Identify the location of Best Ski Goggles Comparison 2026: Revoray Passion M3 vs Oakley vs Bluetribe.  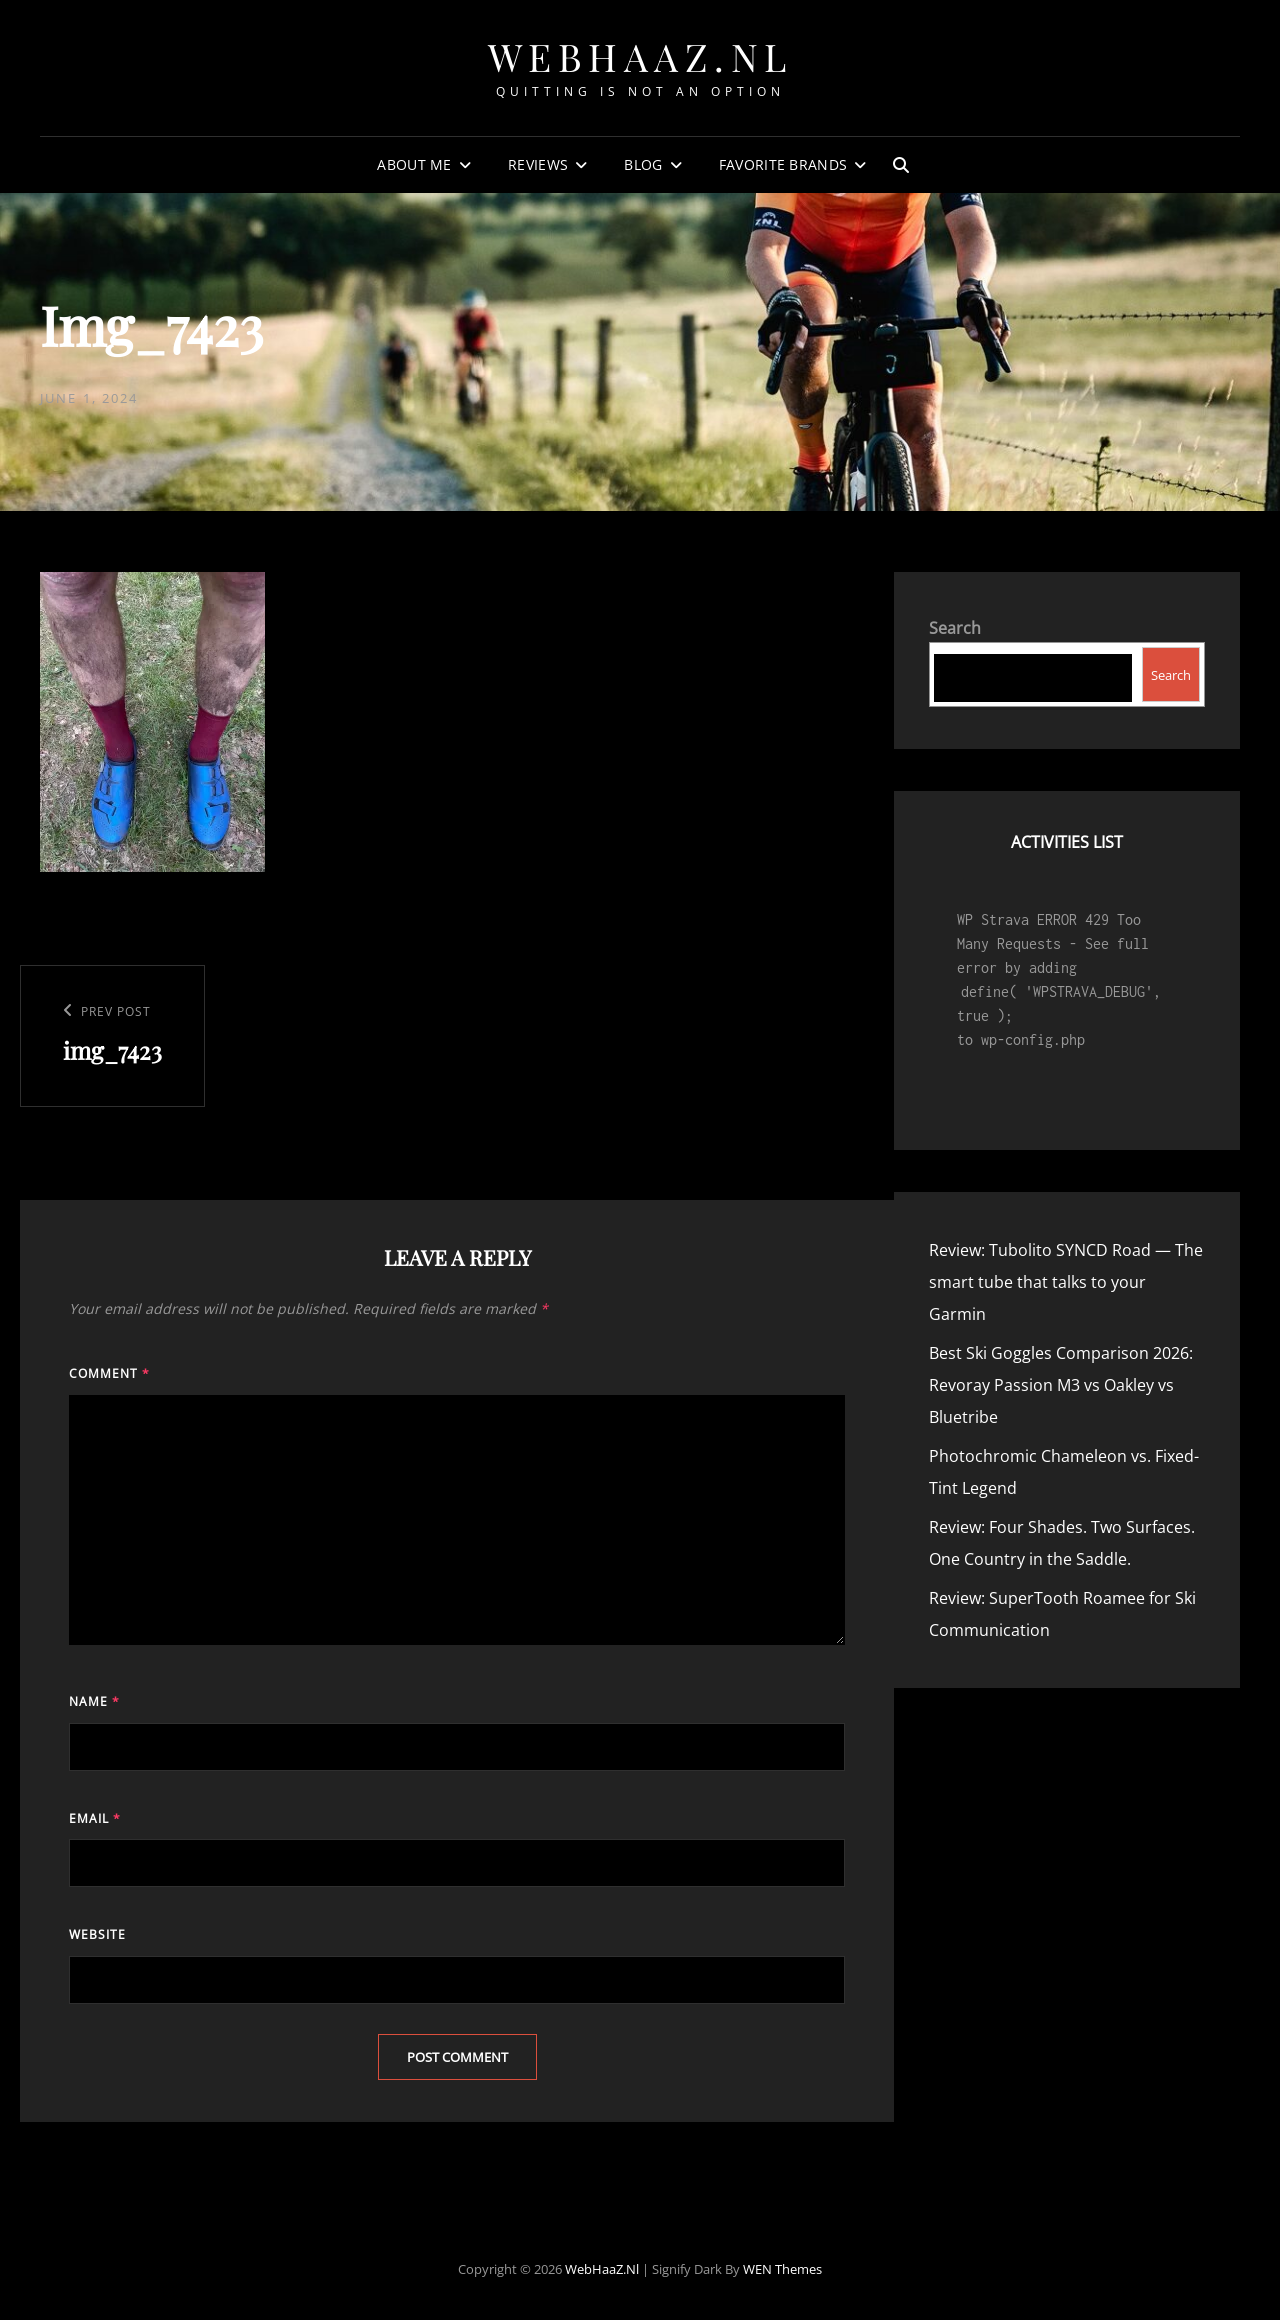
(1061, 1385).